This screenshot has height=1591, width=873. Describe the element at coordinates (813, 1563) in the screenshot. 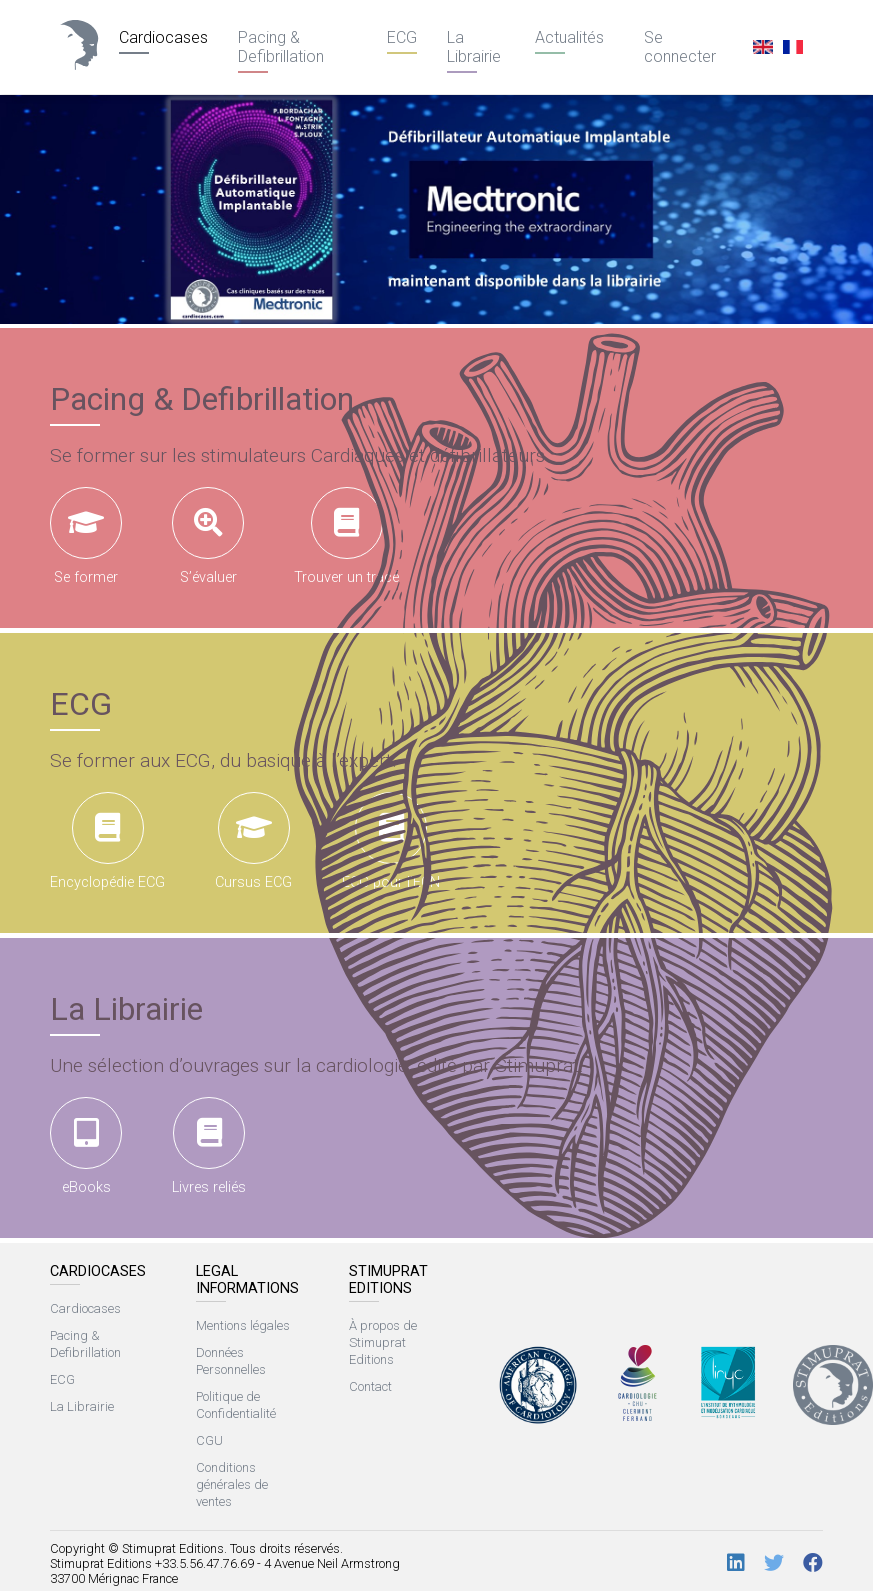

I see `[Facebook]` at that location.